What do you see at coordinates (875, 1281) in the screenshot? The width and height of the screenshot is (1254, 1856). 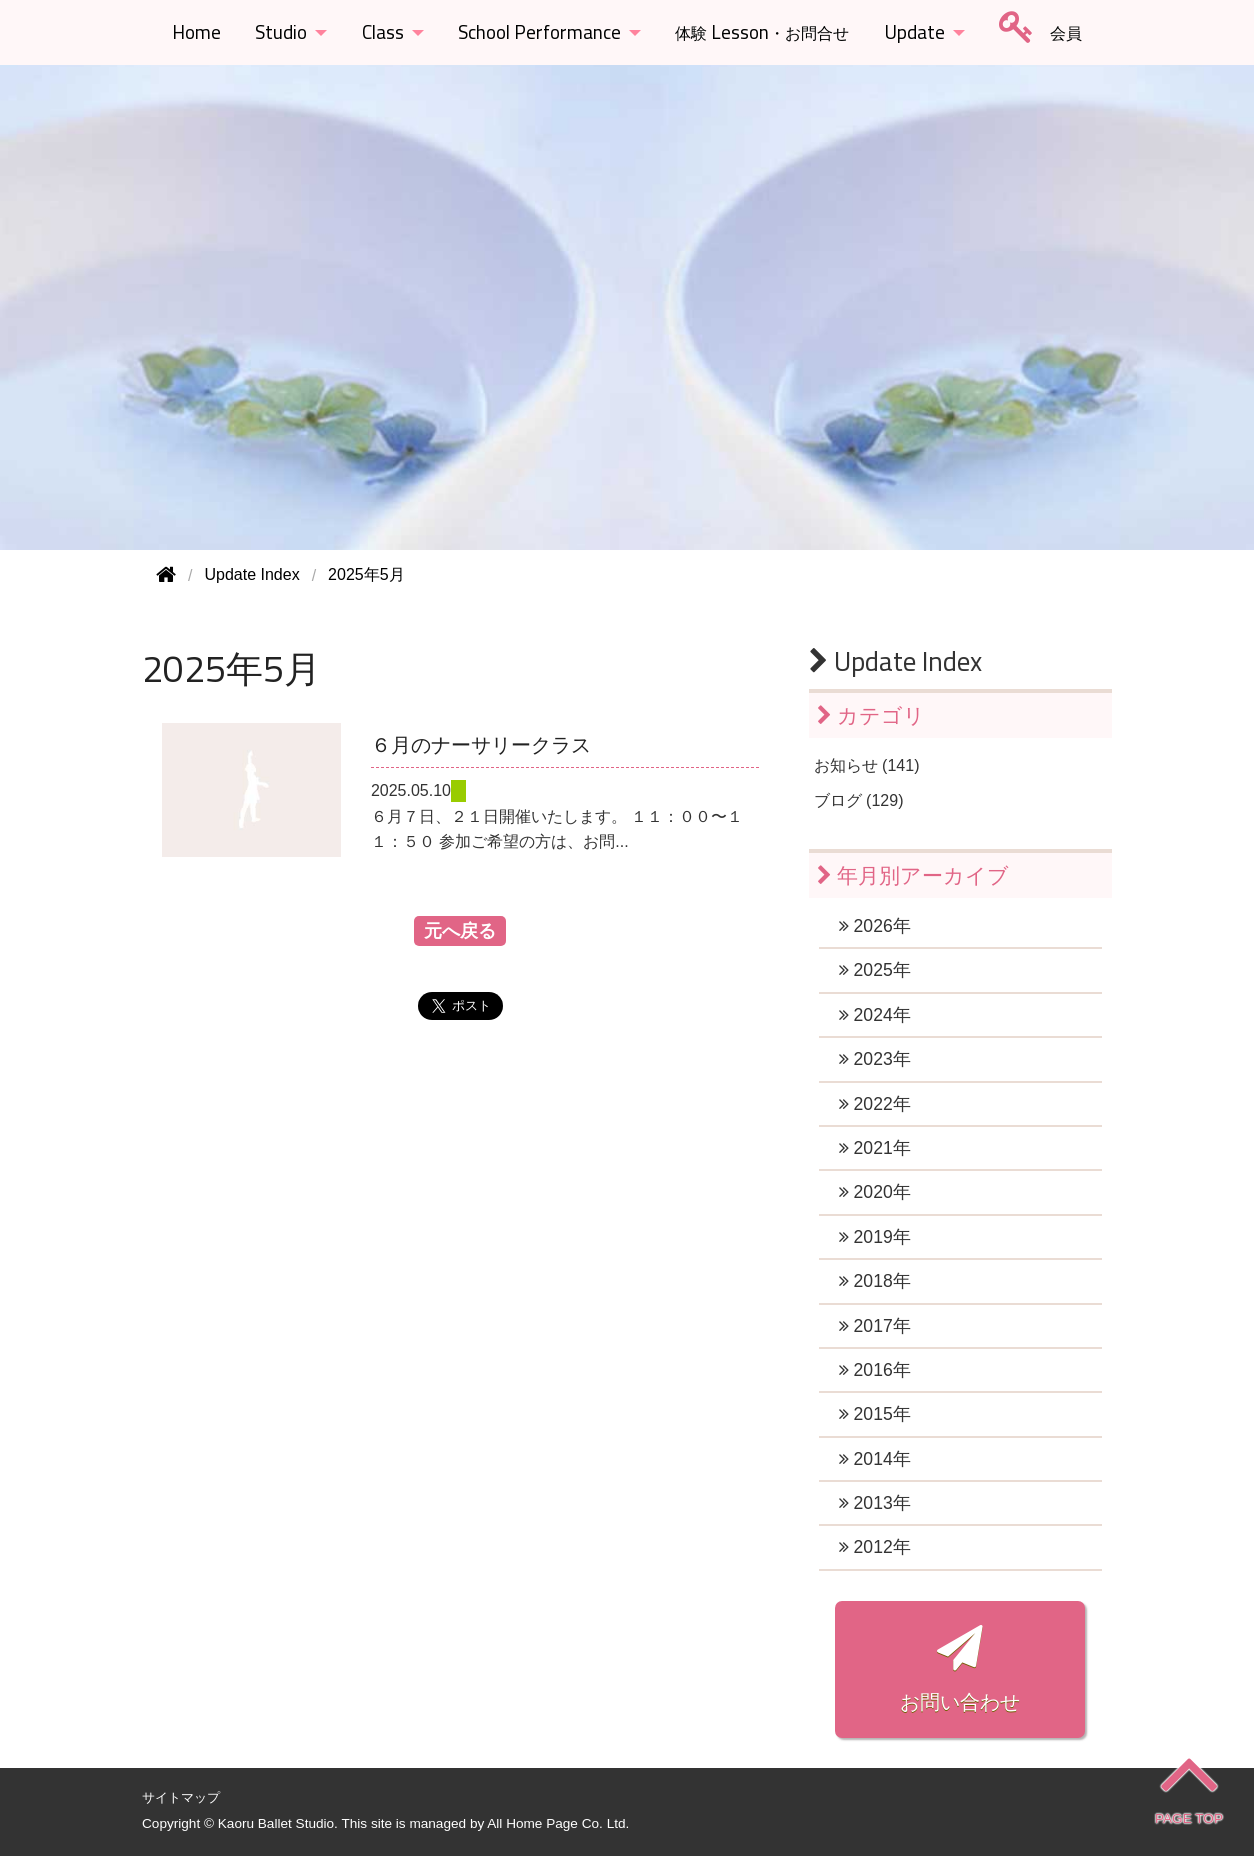 I see `2018年` at bounding box center [875, 1281].